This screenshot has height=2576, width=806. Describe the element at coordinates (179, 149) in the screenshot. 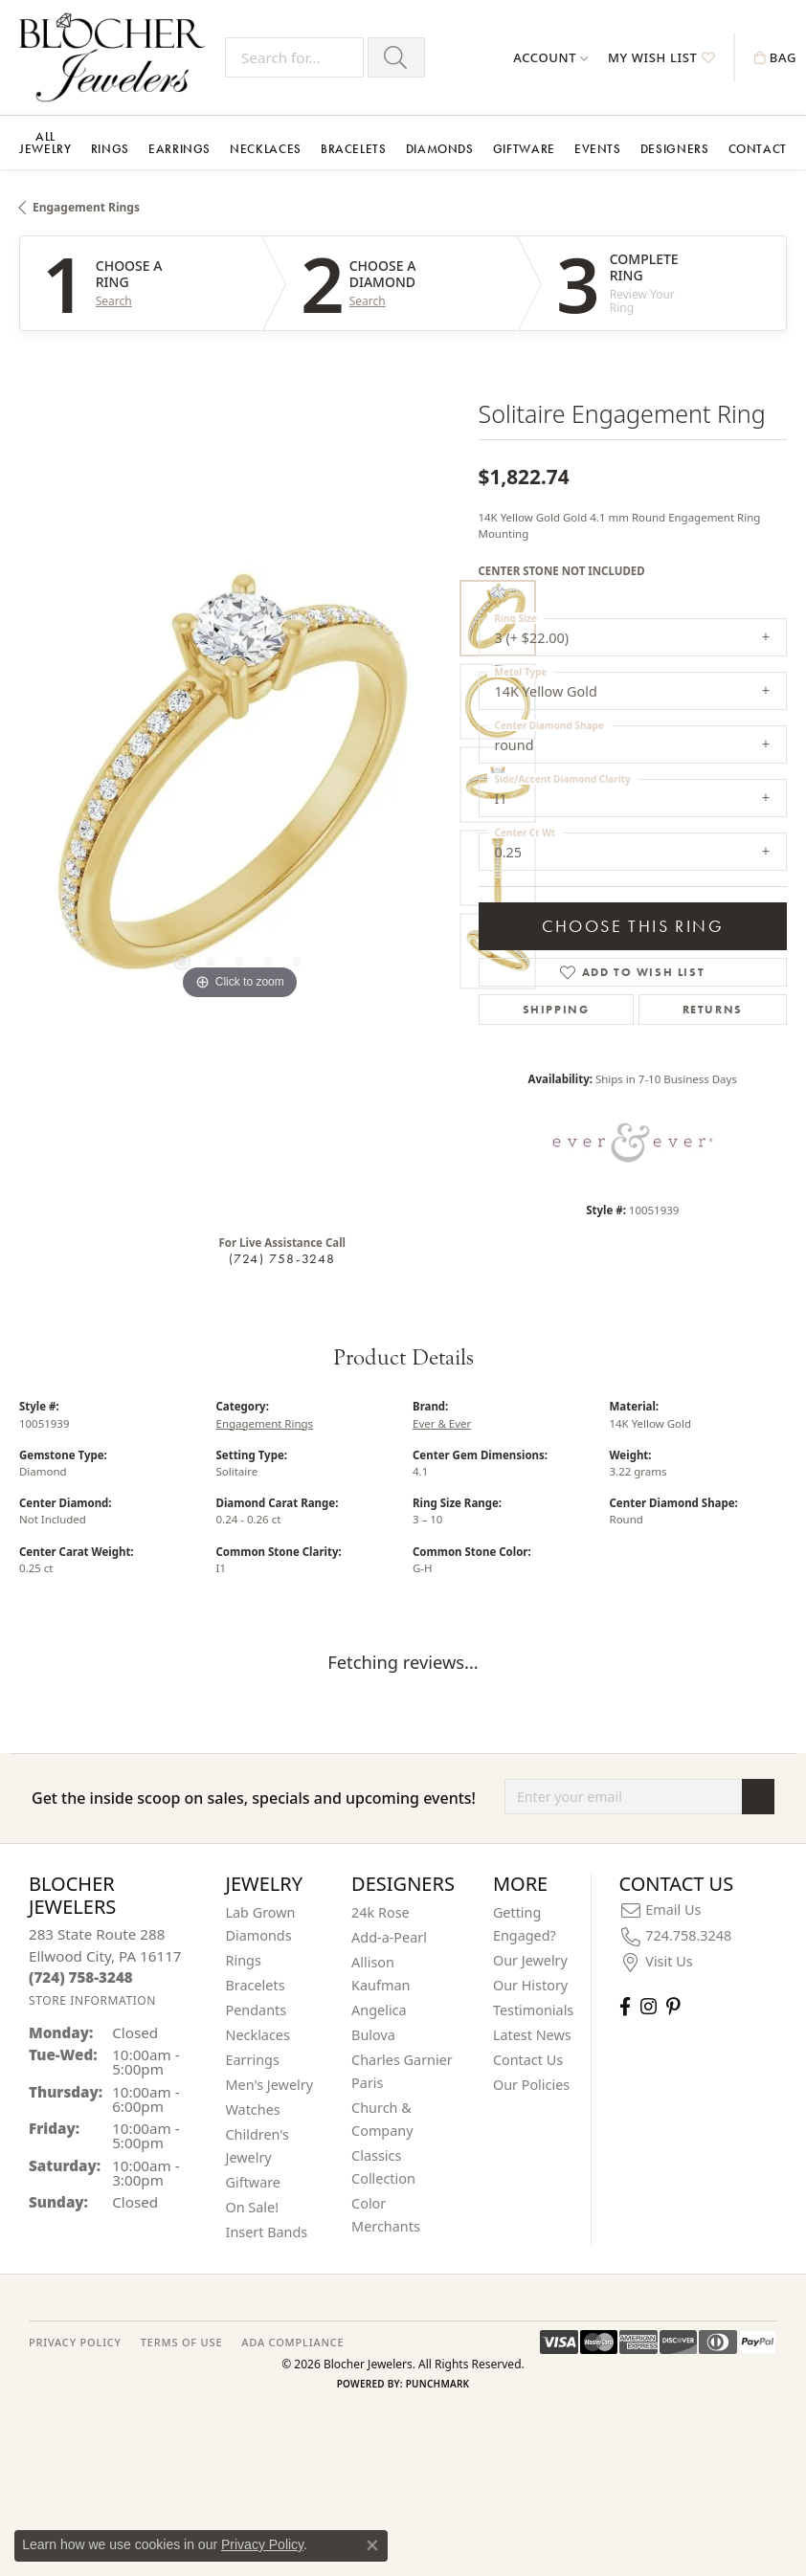

I see `Earrings` at that location.